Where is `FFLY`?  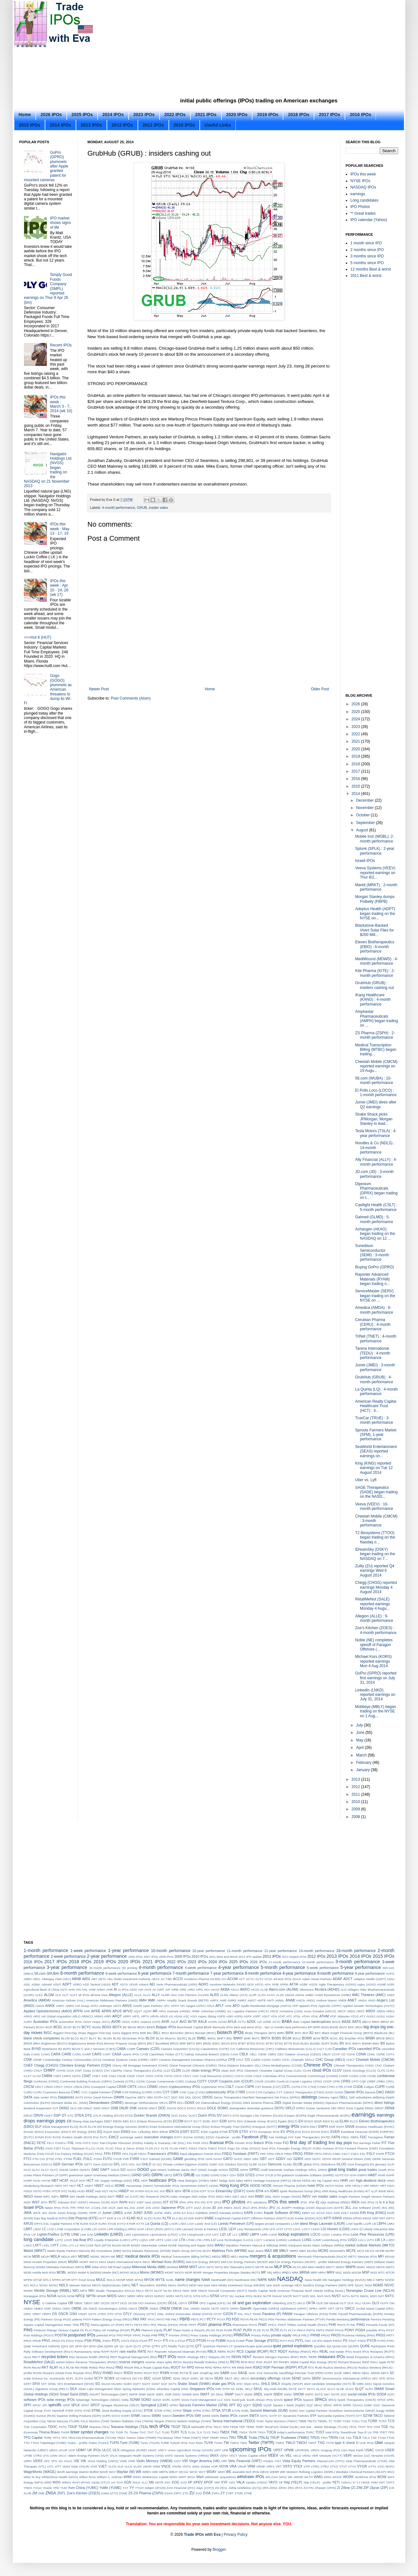
FFLY is located at coordinates (50, 2143).